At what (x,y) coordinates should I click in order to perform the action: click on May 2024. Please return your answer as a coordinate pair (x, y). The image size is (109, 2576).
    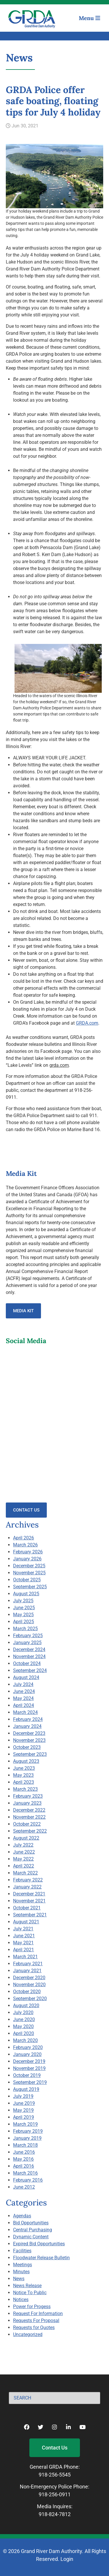
    Looking at the image, I should click on (23, 1698).